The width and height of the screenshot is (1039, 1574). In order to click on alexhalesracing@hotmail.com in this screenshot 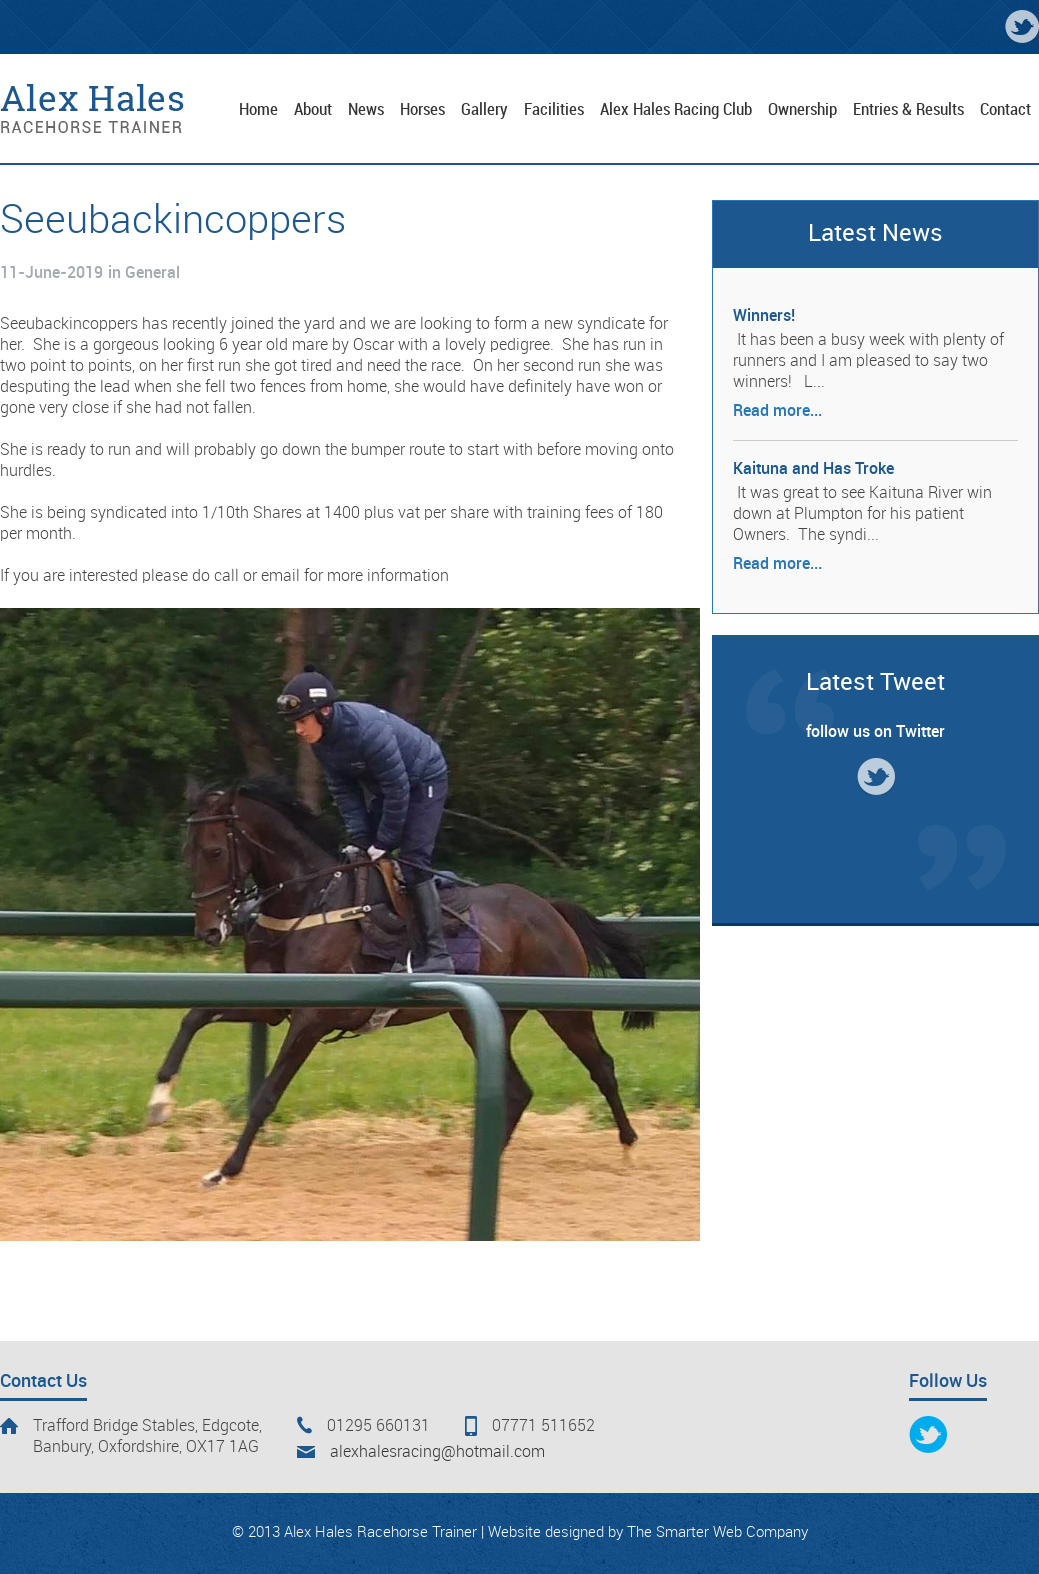, I will do `click(437, 1452)`.